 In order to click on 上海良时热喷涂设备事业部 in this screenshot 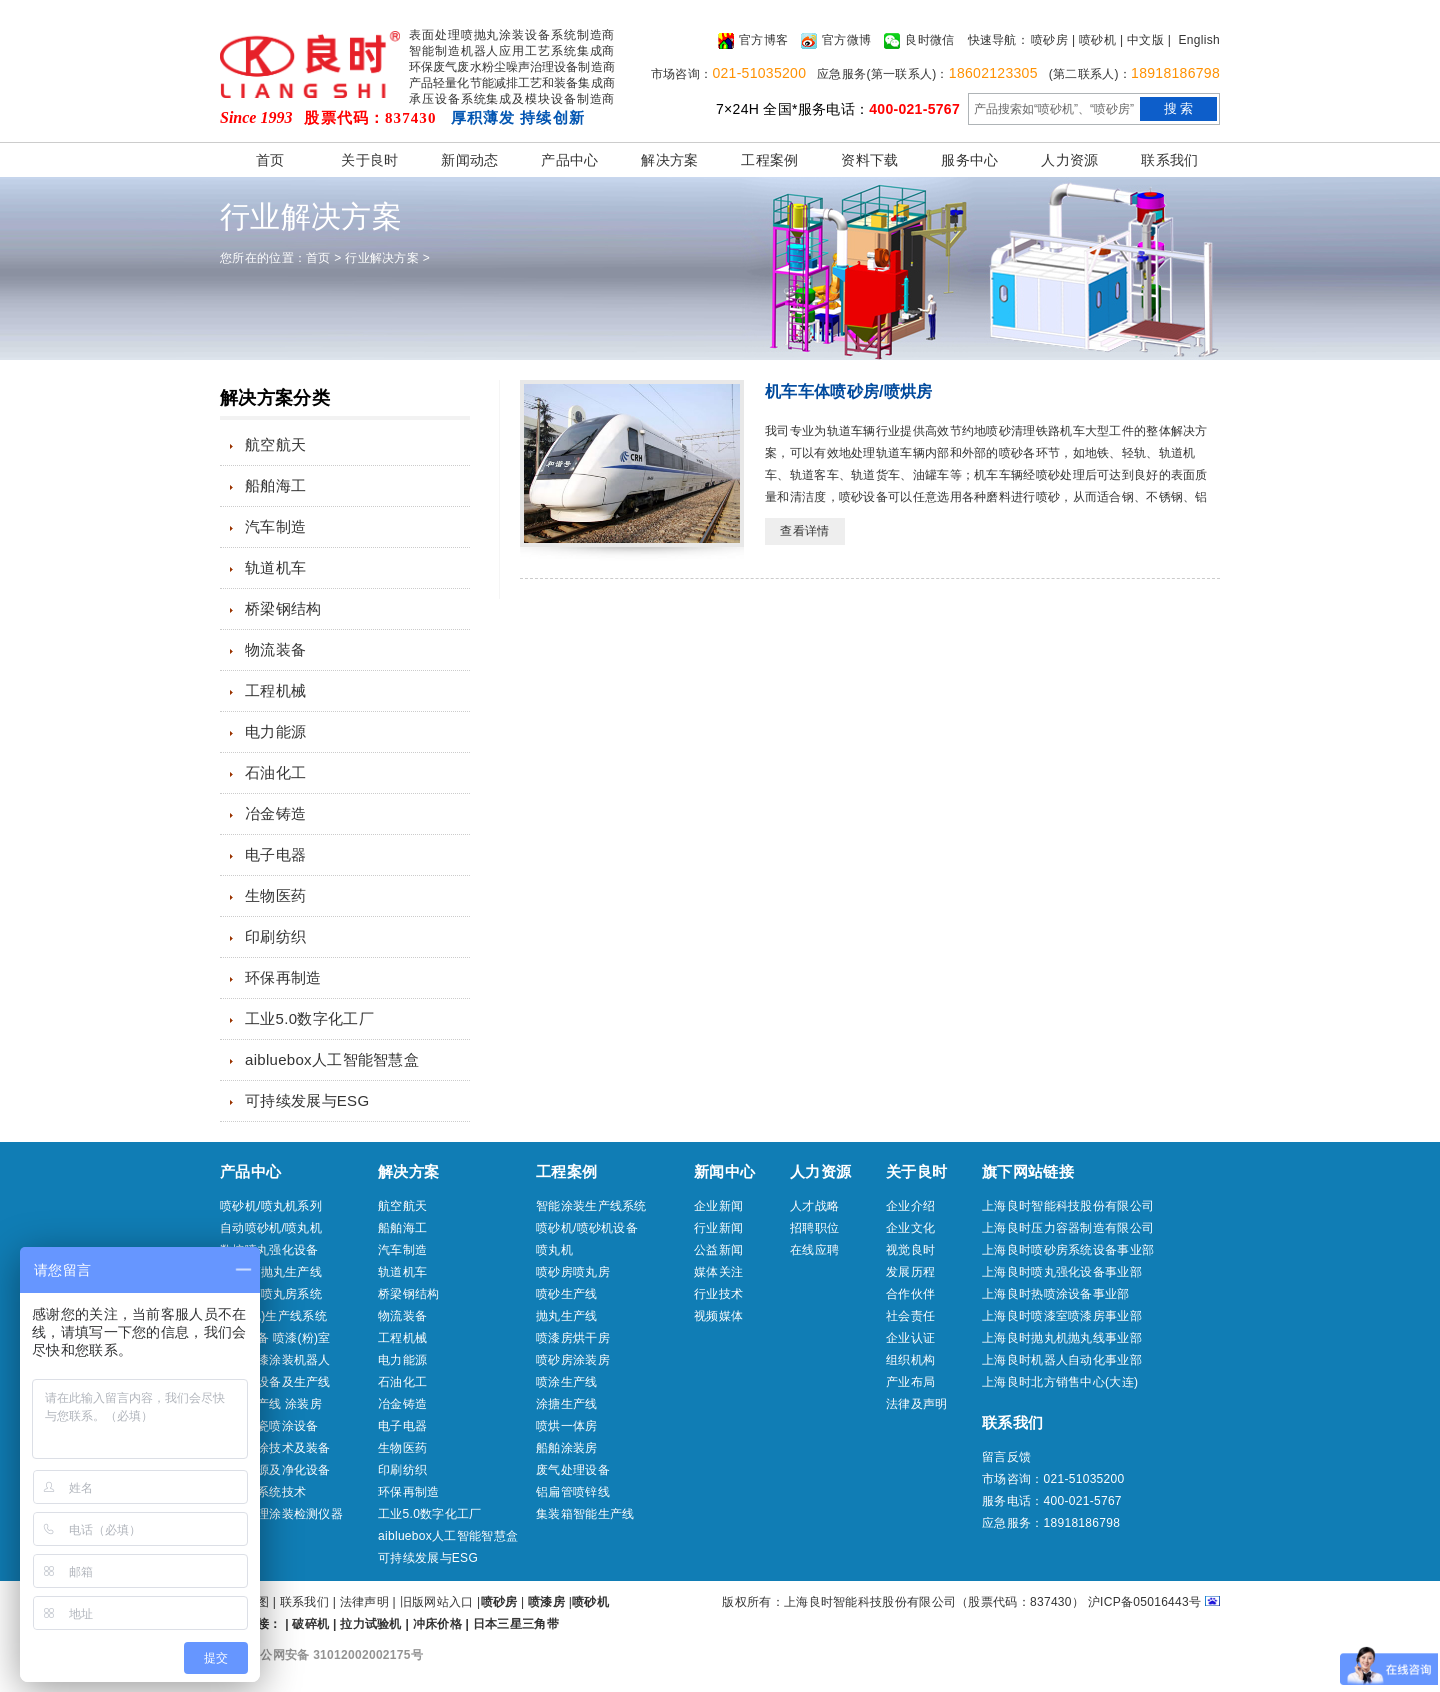, I will do `click(1056, 1294)`.